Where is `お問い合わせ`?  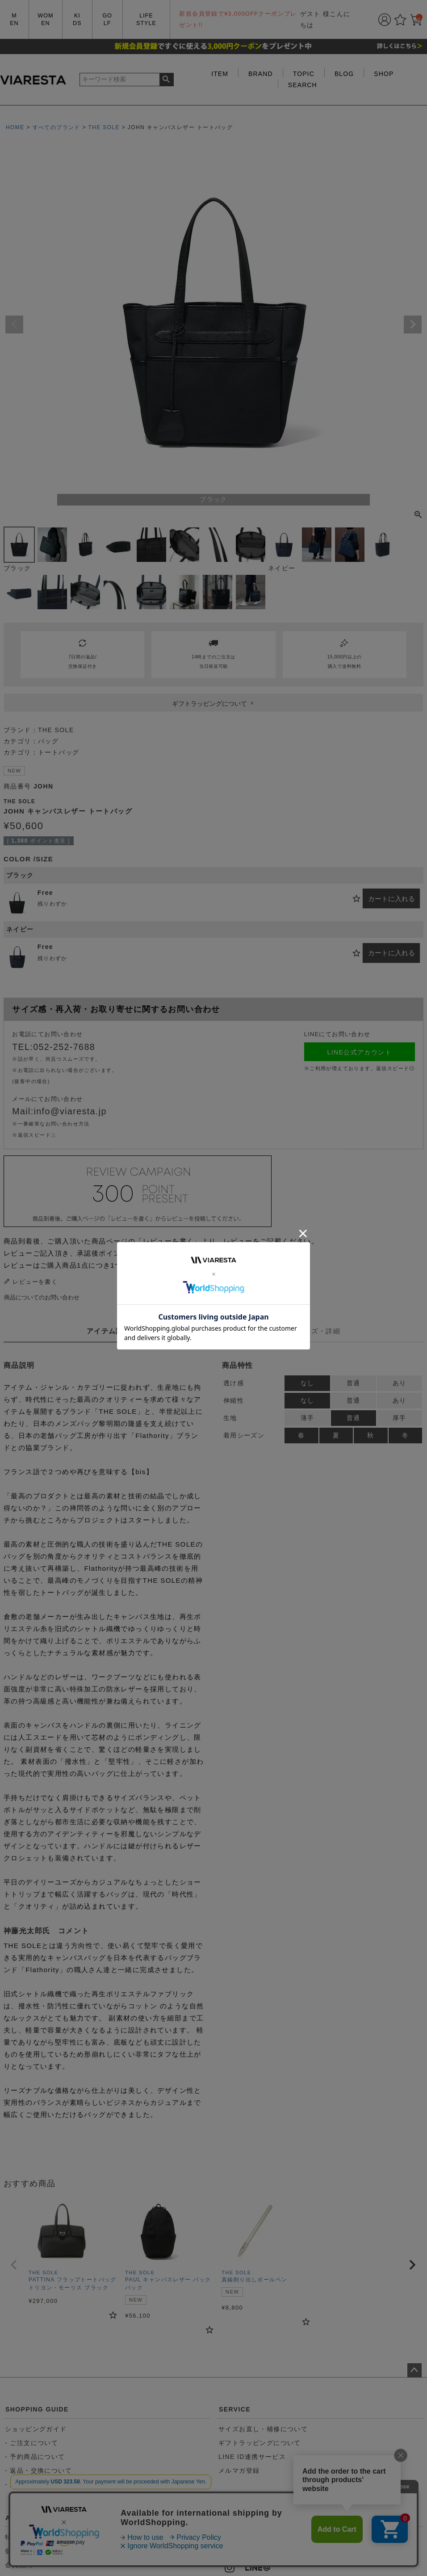 お問い合わせ is located at coordinates (243, 2548).